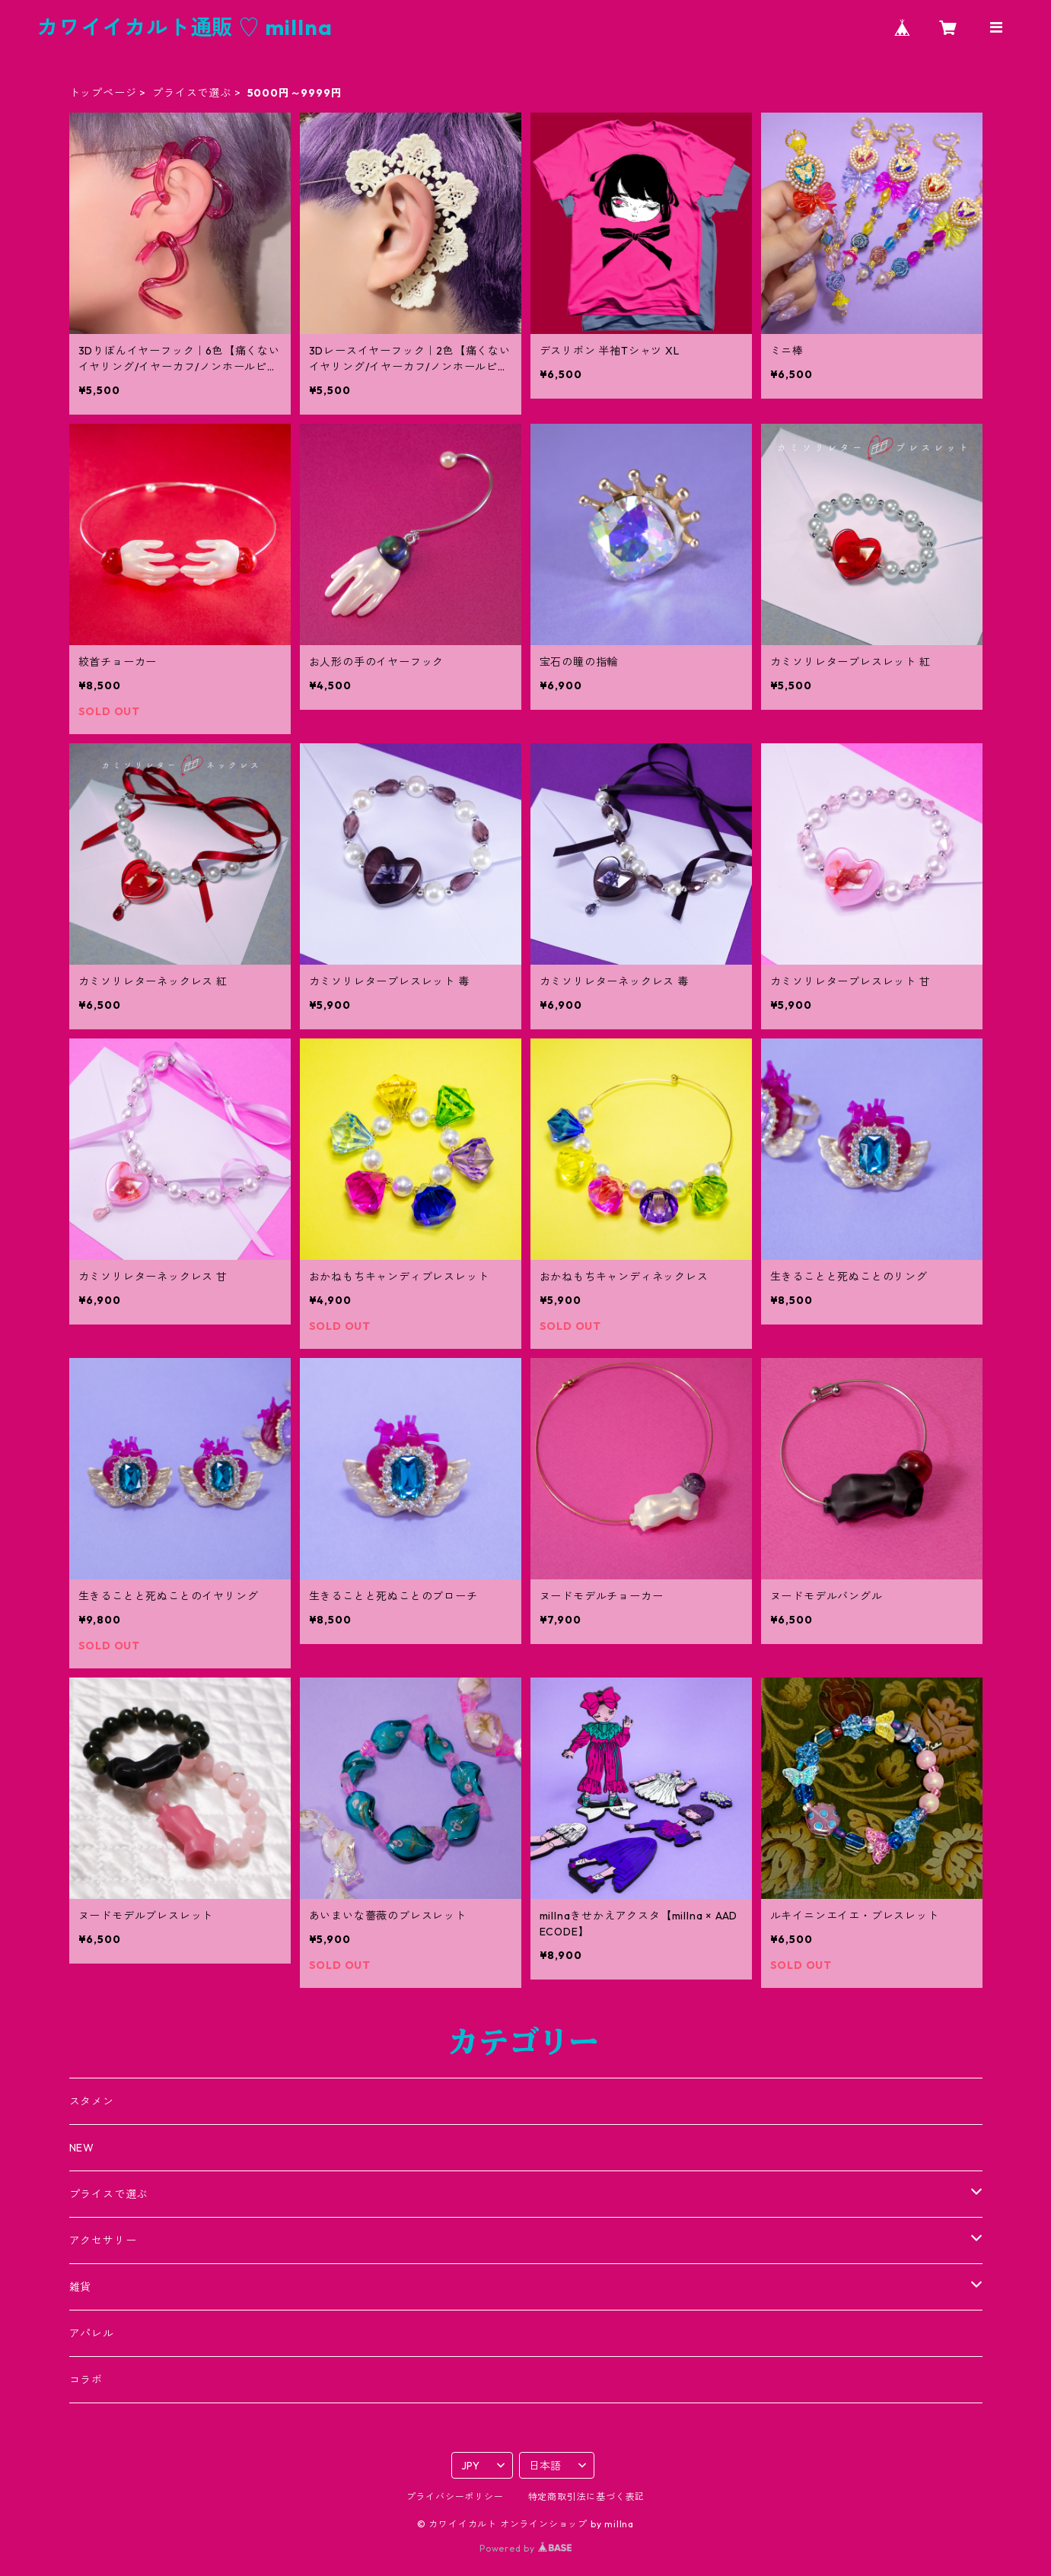  I want to click on NEW, so click(81, 2148).